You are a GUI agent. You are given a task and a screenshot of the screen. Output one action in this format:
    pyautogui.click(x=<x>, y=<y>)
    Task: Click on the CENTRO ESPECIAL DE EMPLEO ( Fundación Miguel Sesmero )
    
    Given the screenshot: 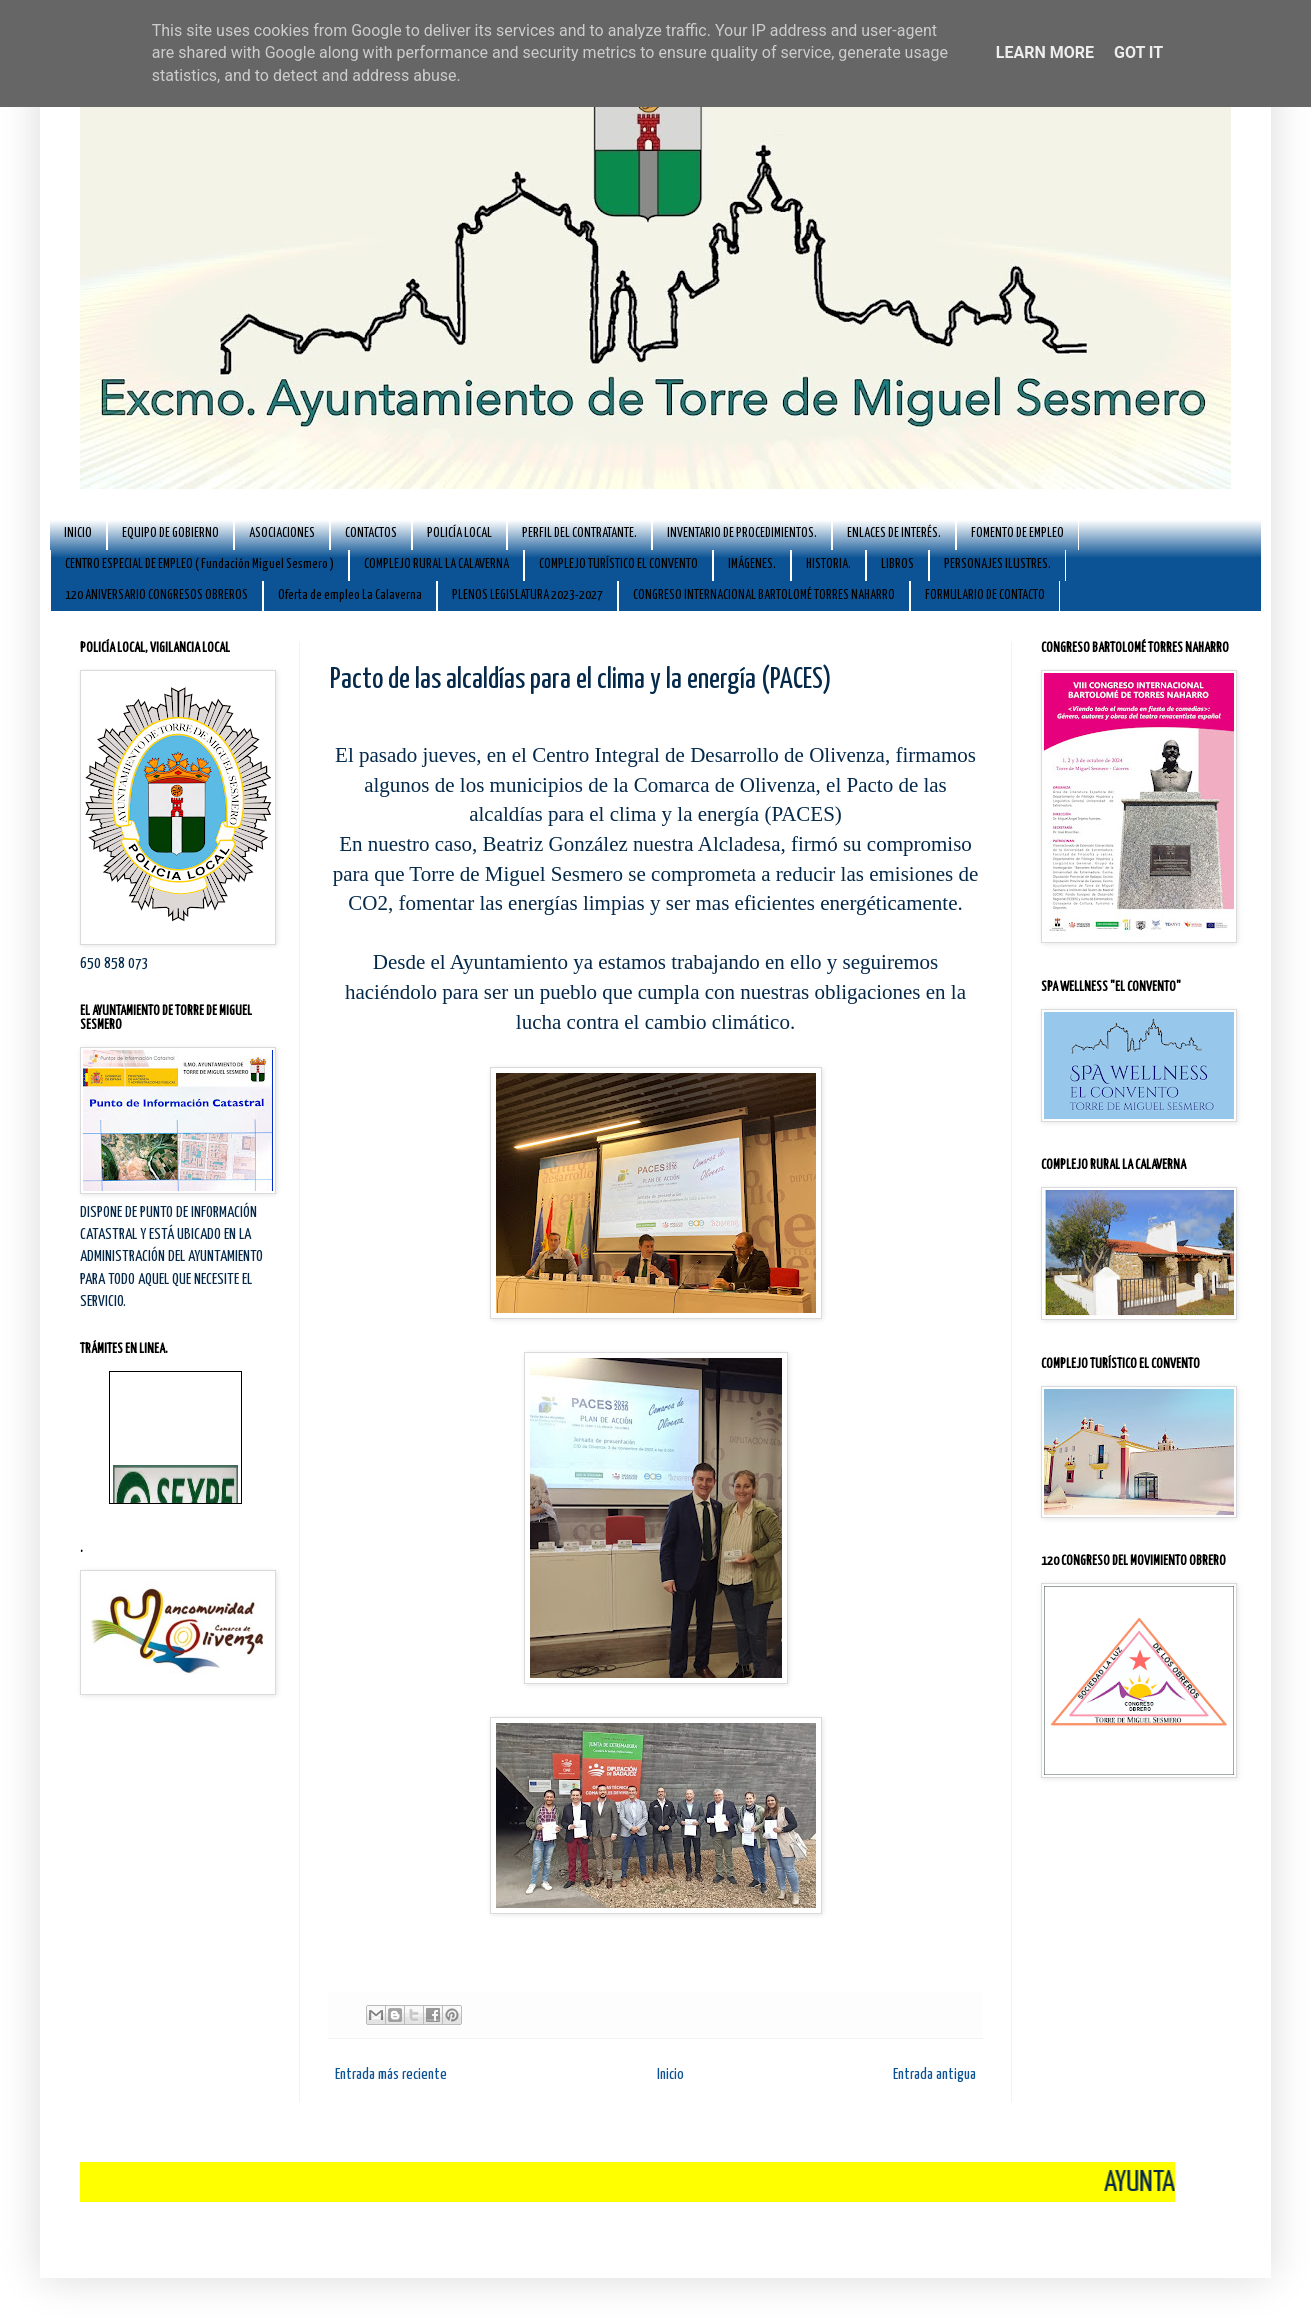 What is the action you would take?
    pyautogui.click(x=199, y=564)
    